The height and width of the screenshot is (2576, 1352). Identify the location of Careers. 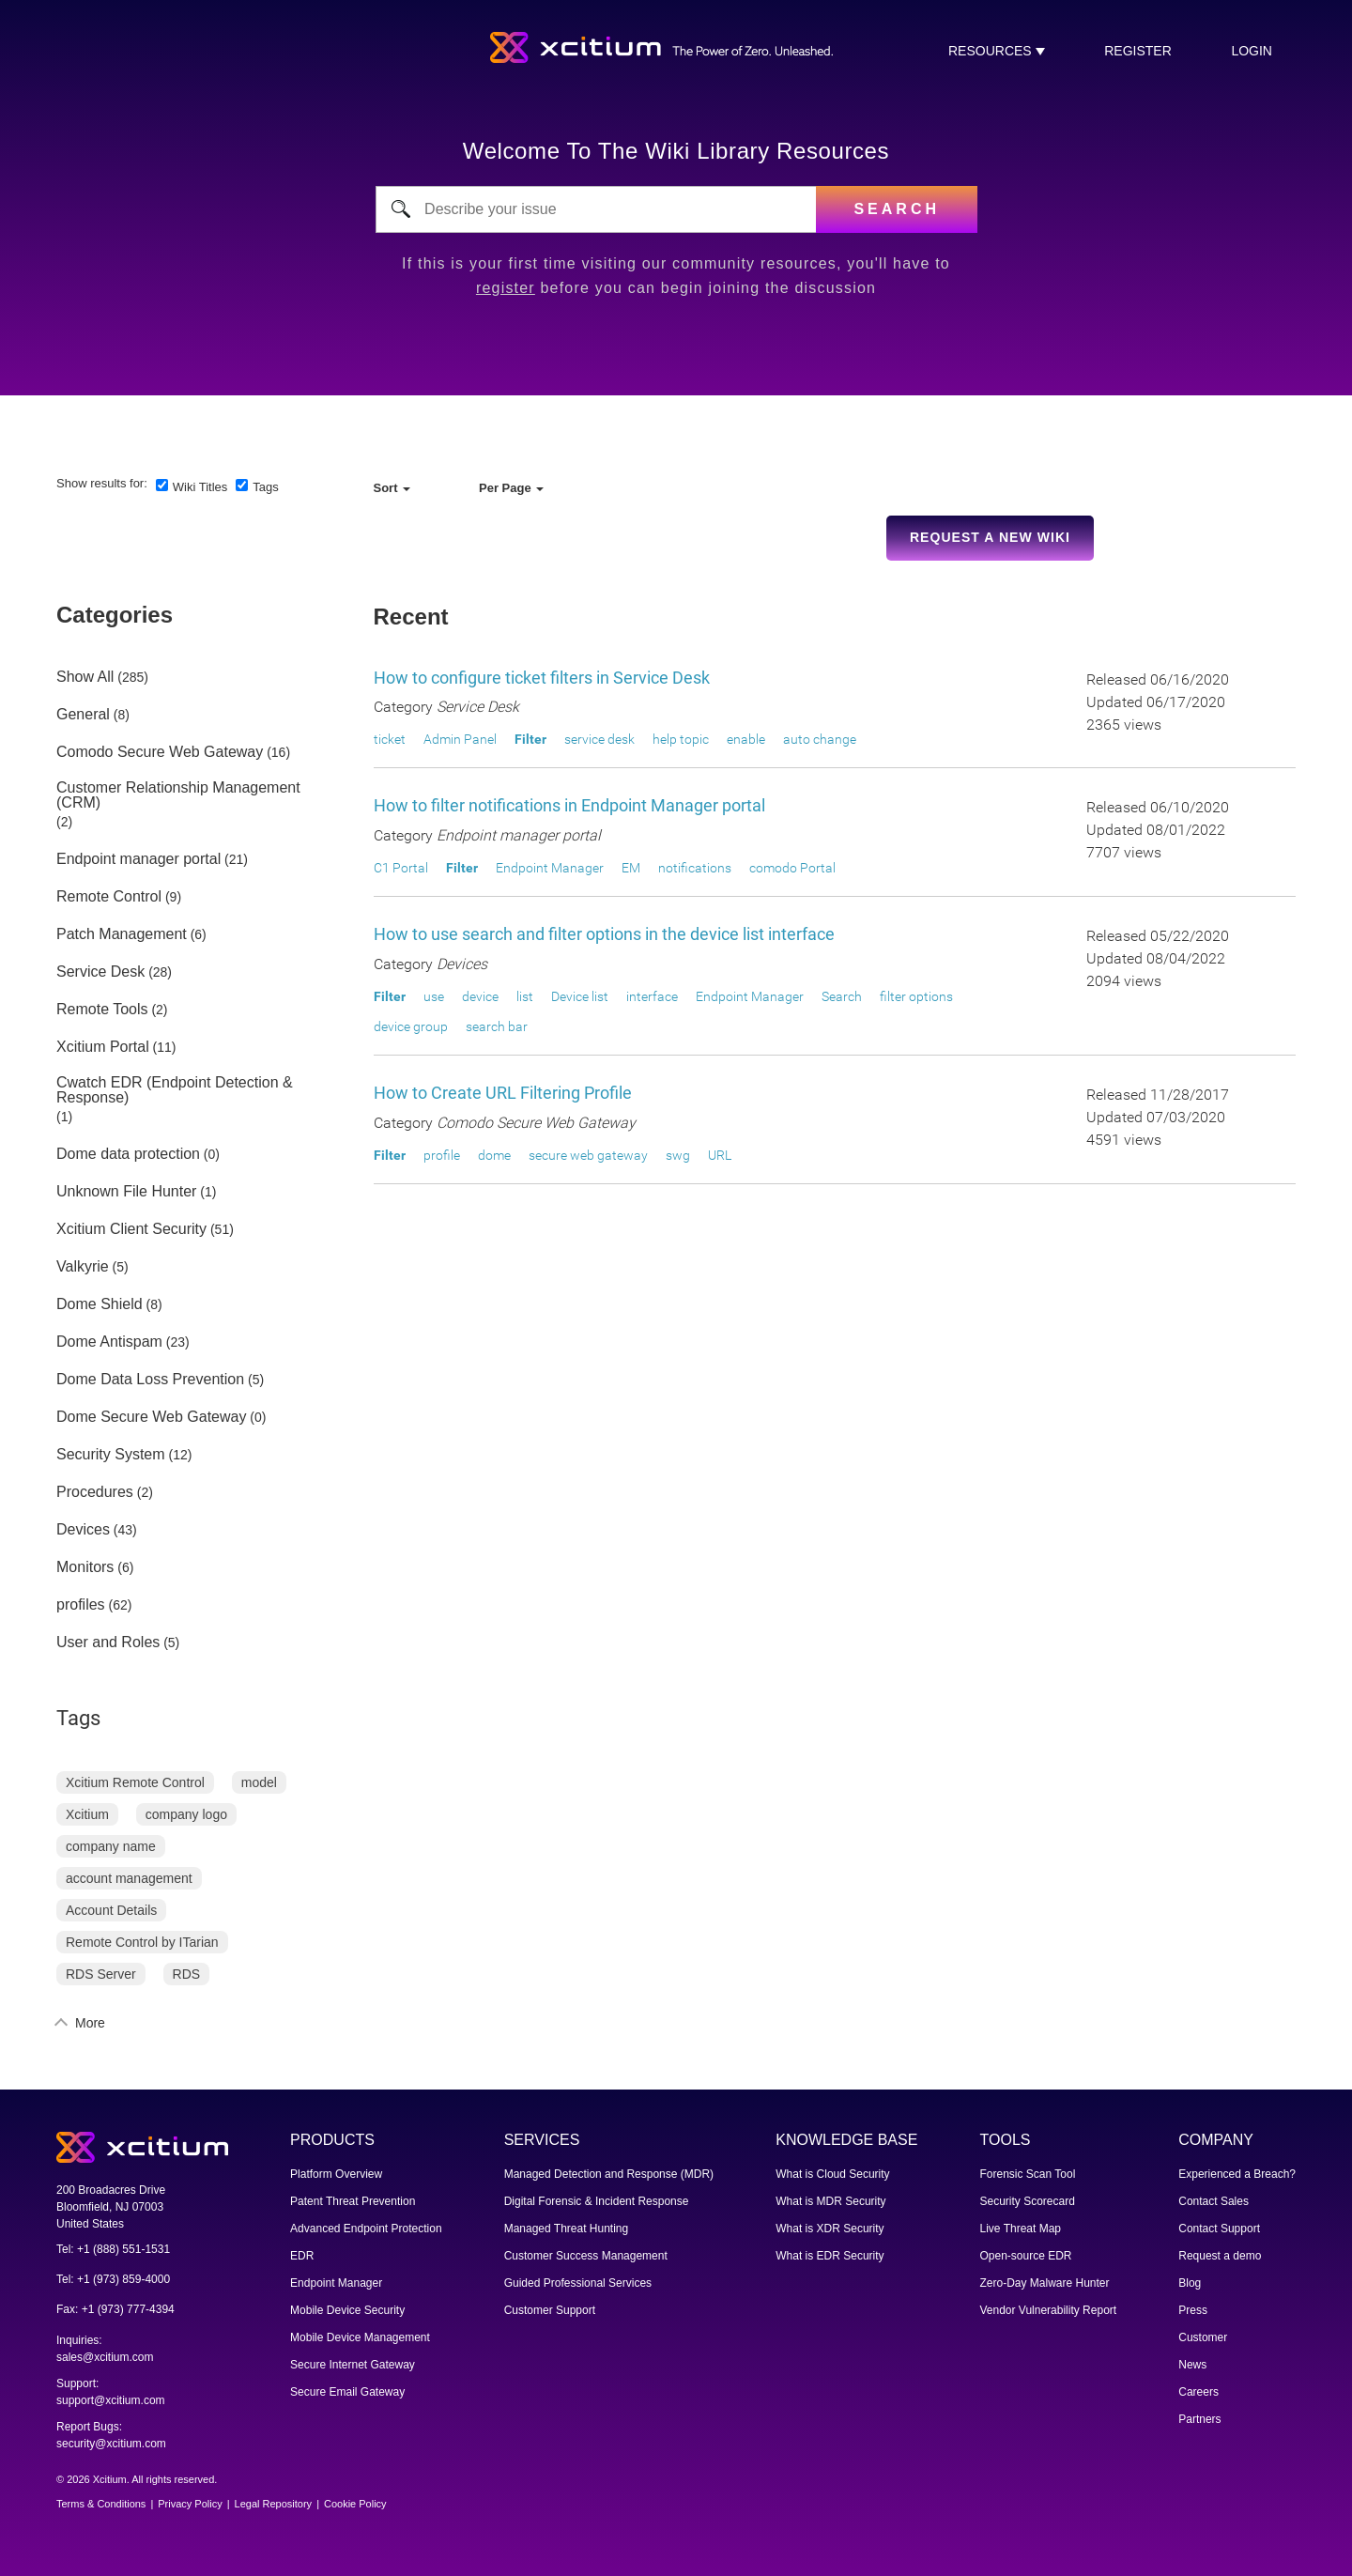
(1198, 2392).